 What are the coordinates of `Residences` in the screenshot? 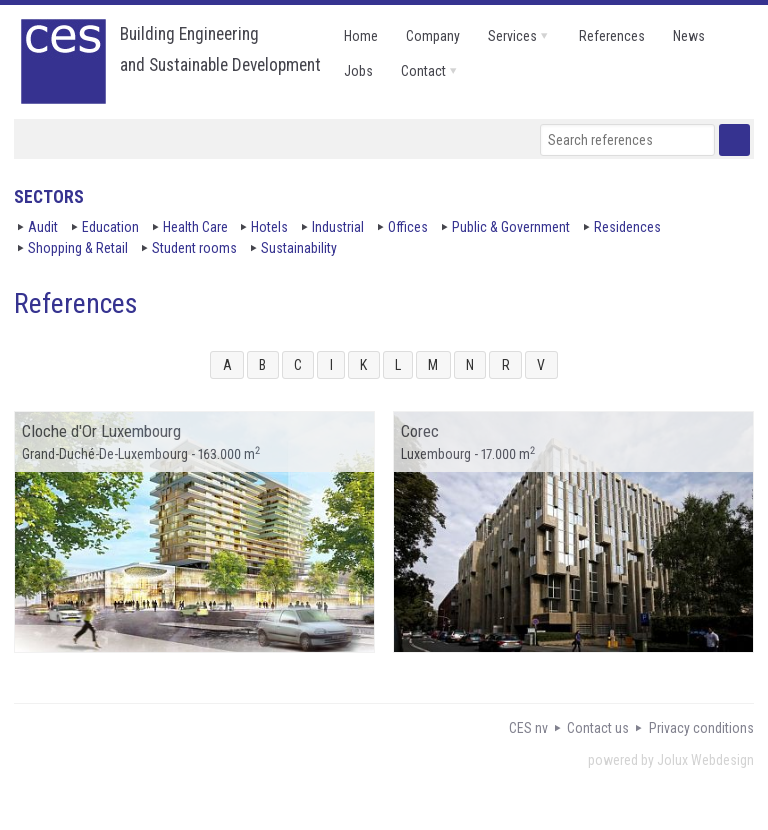 It's located at (627, 227).